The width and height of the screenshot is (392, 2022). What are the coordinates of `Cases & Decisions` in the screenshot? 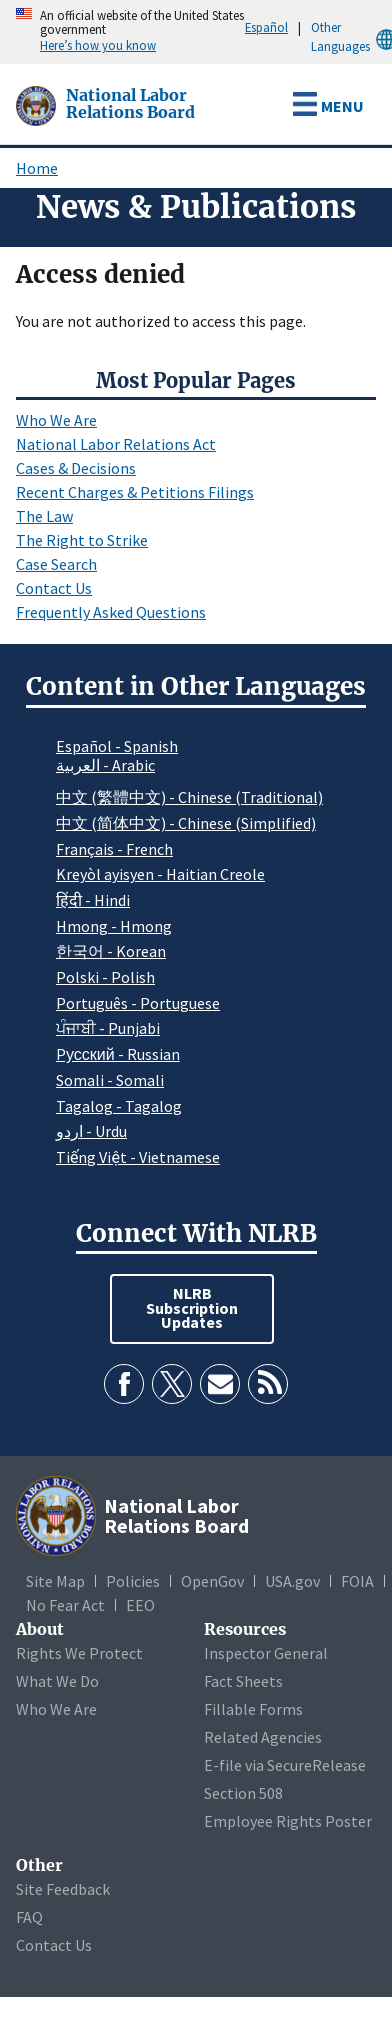 It's located at (76, 468).